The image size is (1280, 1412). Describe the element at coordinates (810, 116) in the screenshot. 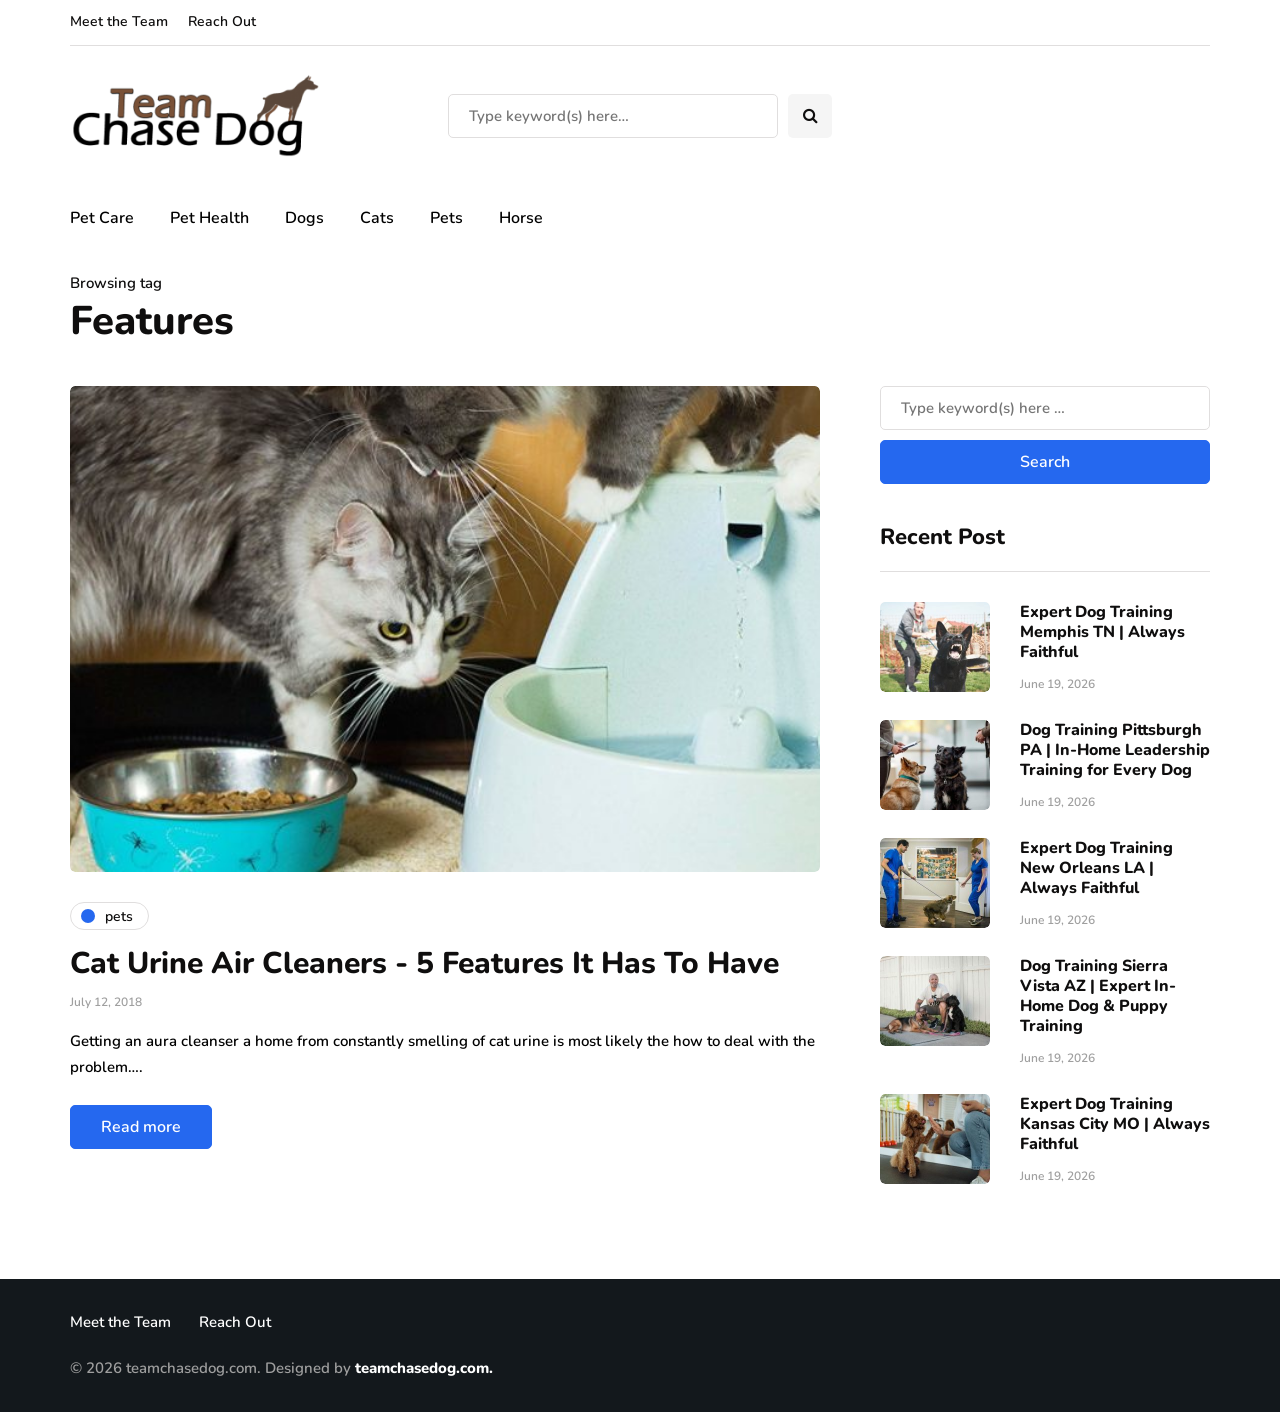

I see `[Search toggle]` at that location.